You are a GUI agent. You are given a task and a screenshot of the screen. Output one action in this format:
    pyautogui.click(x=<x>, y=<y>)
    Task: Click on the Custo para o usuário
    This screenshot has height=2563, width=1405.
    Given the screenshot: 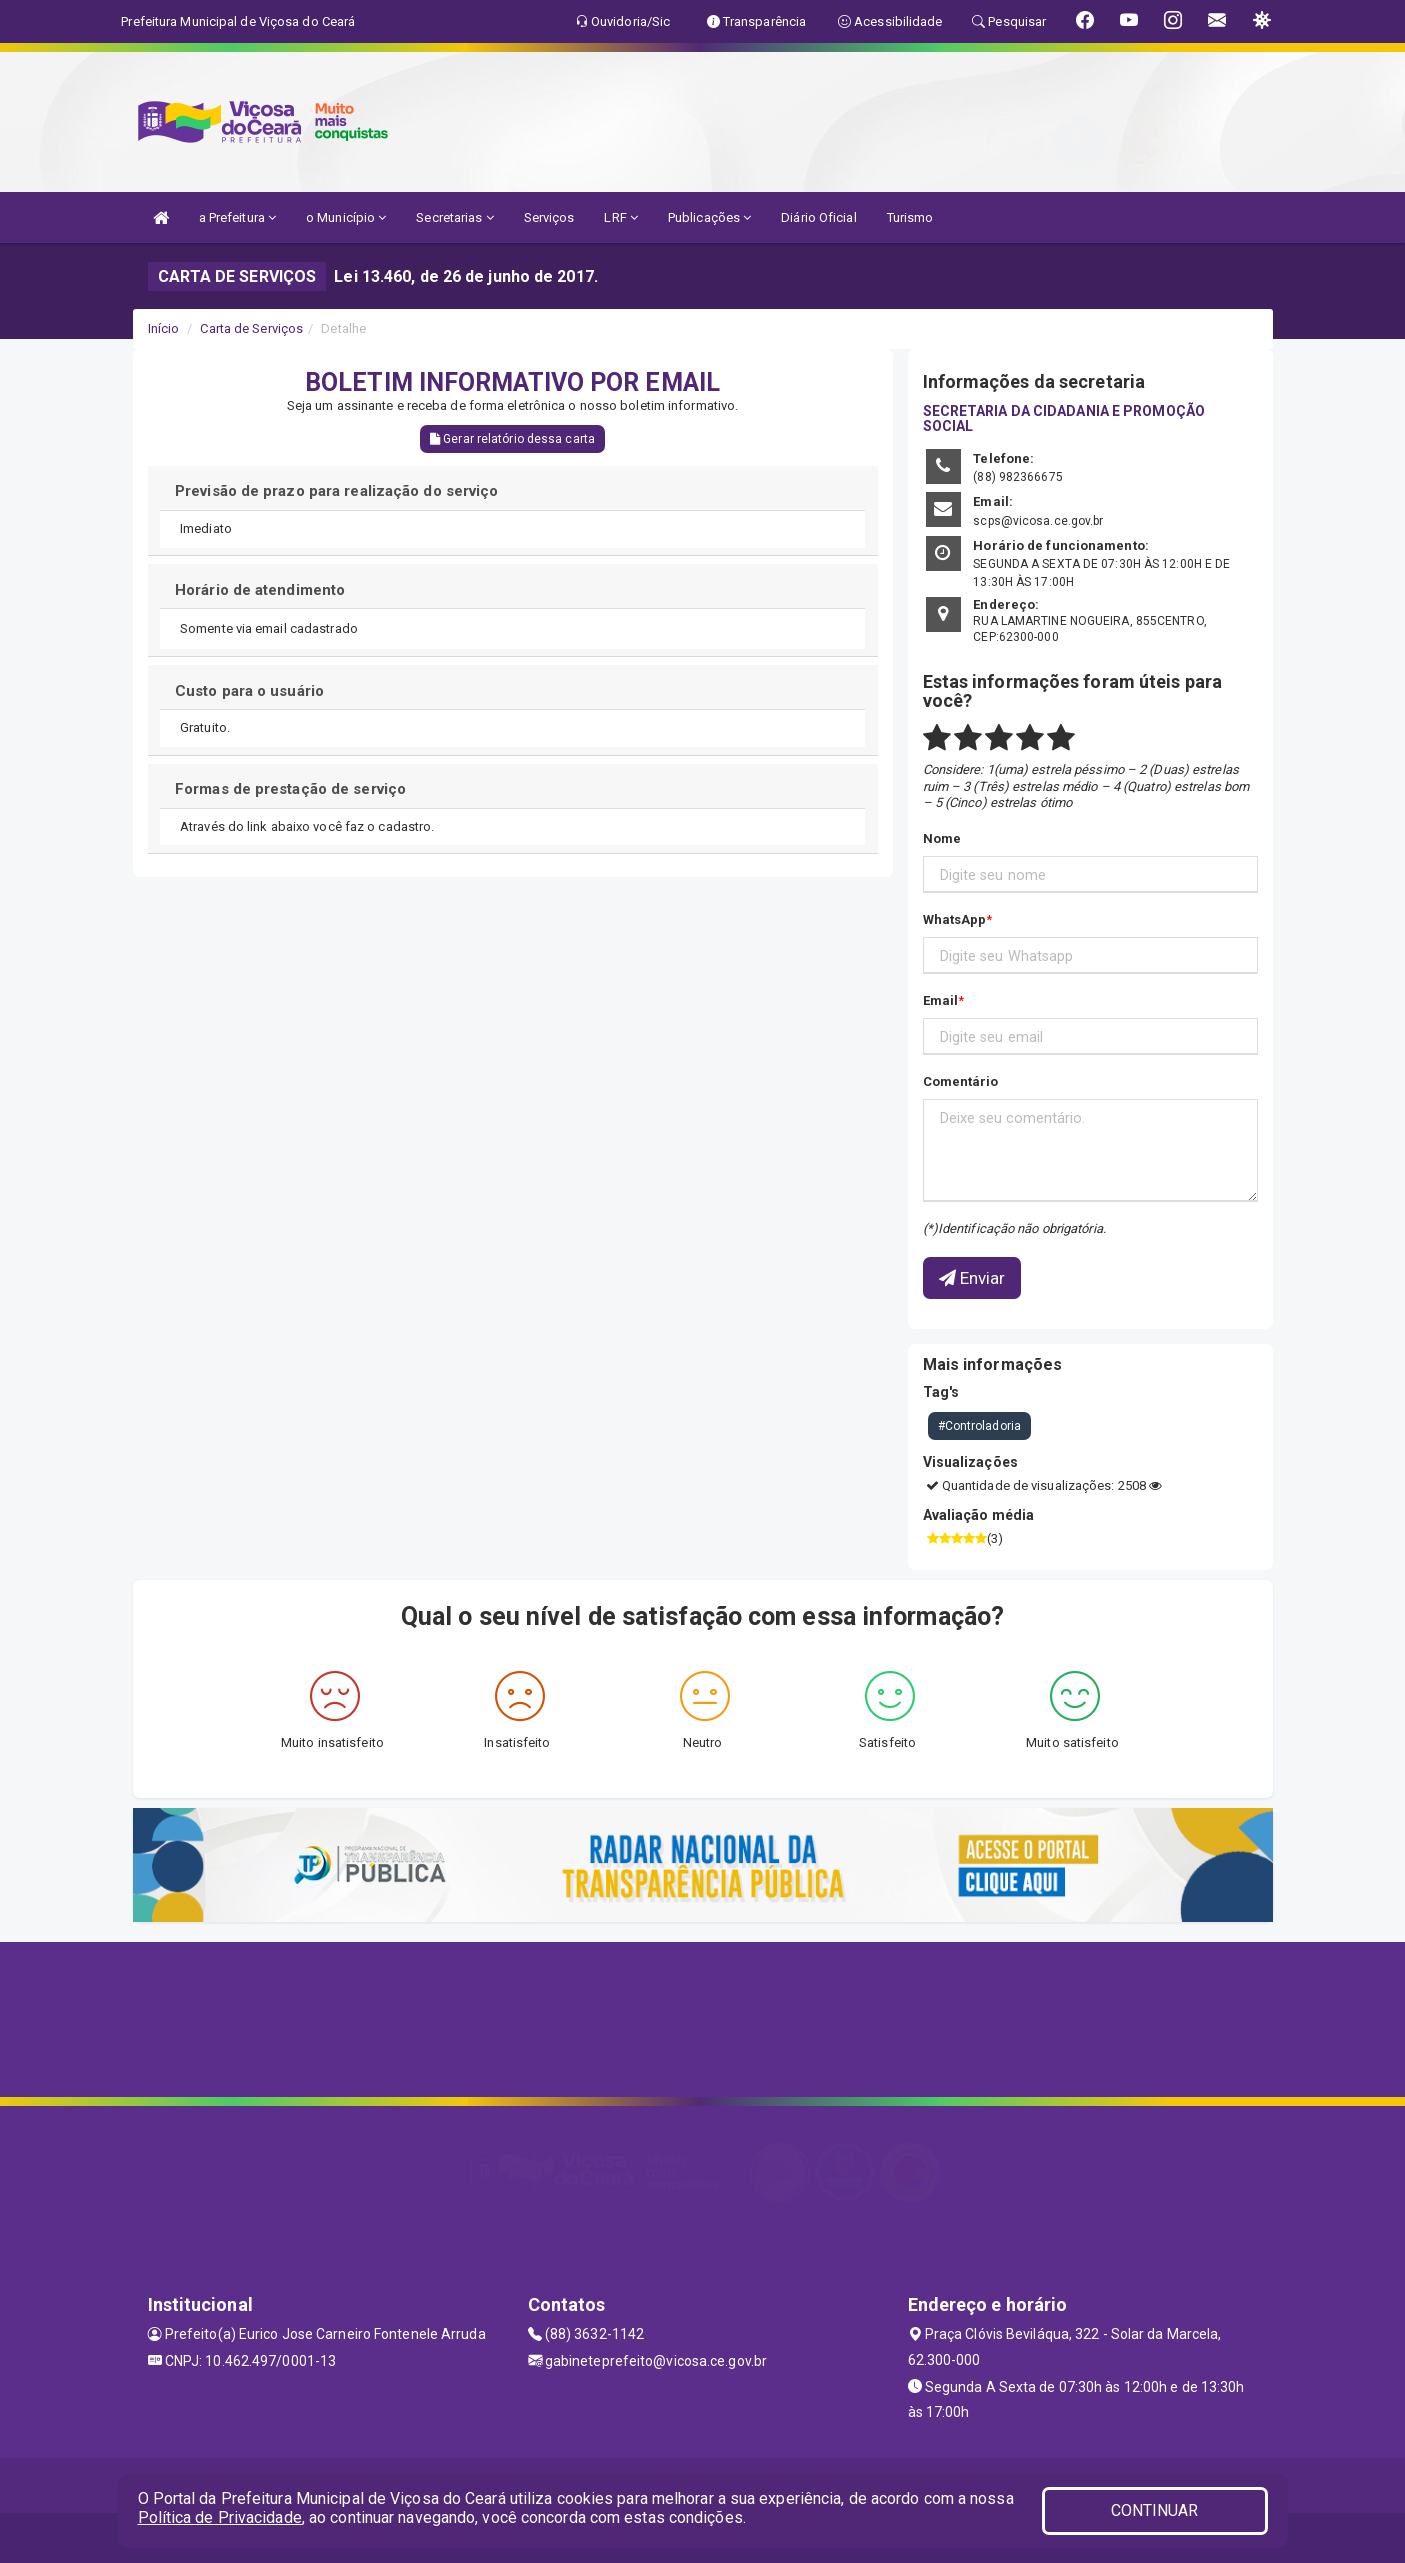 What is the action you would take?
    pyautogui.click(x=249, y=691)
    